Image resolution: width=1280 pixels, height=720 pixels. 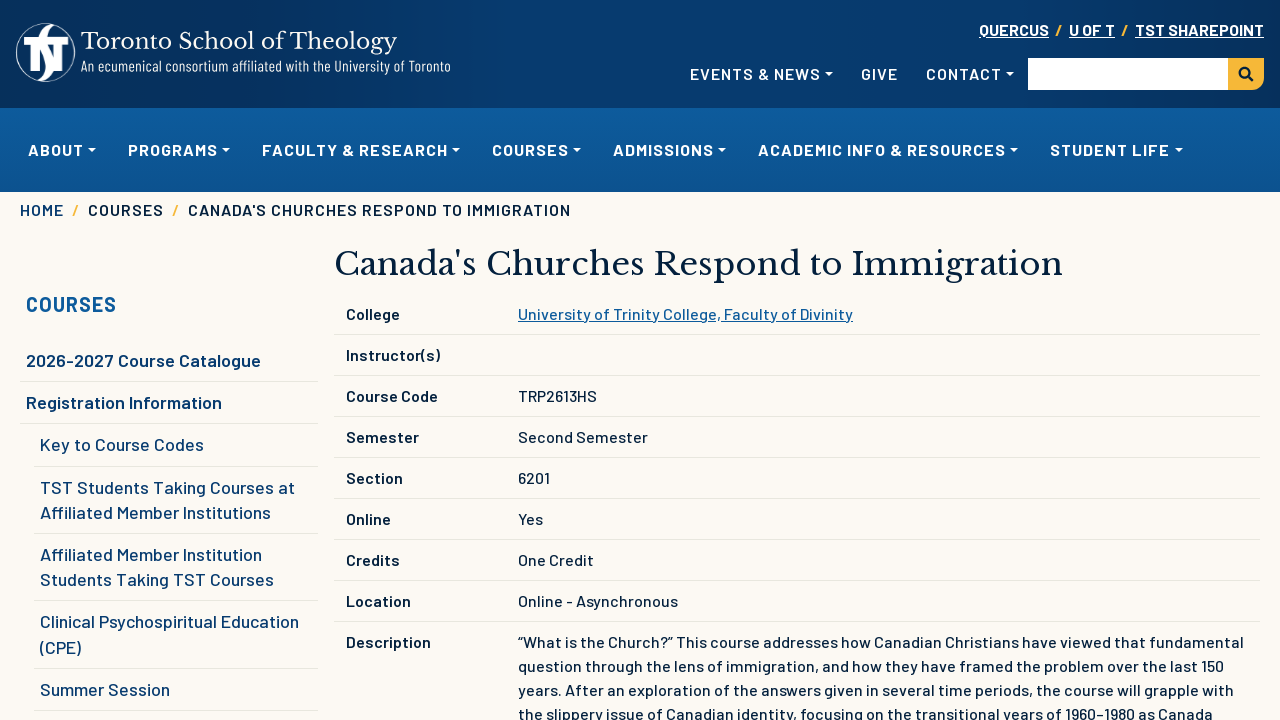 What do you see at coordinates (755, 73) in the screenshot?
I see `Events & News [button]` at bounding box center [755, 73].